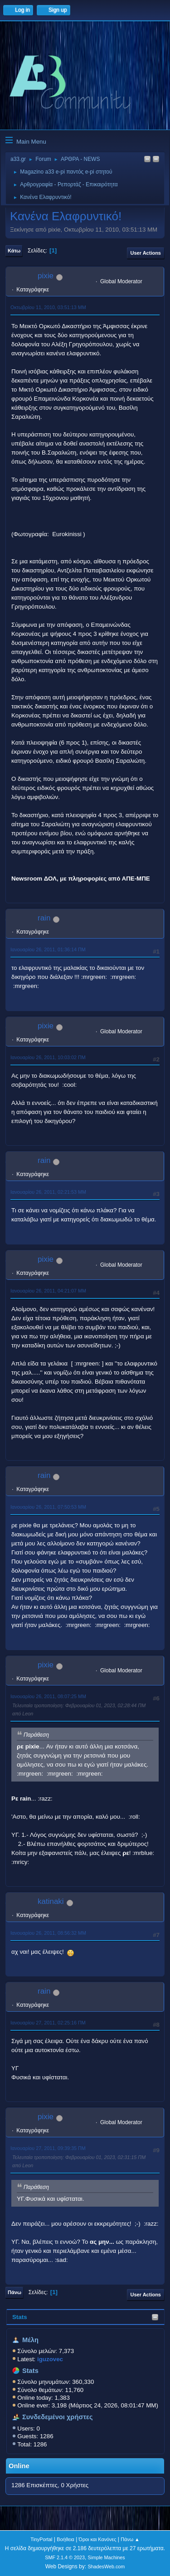  What do you see at coordinates (45, 275) in the screenshot?
I see `pixie` at bounding box center [45, 275].